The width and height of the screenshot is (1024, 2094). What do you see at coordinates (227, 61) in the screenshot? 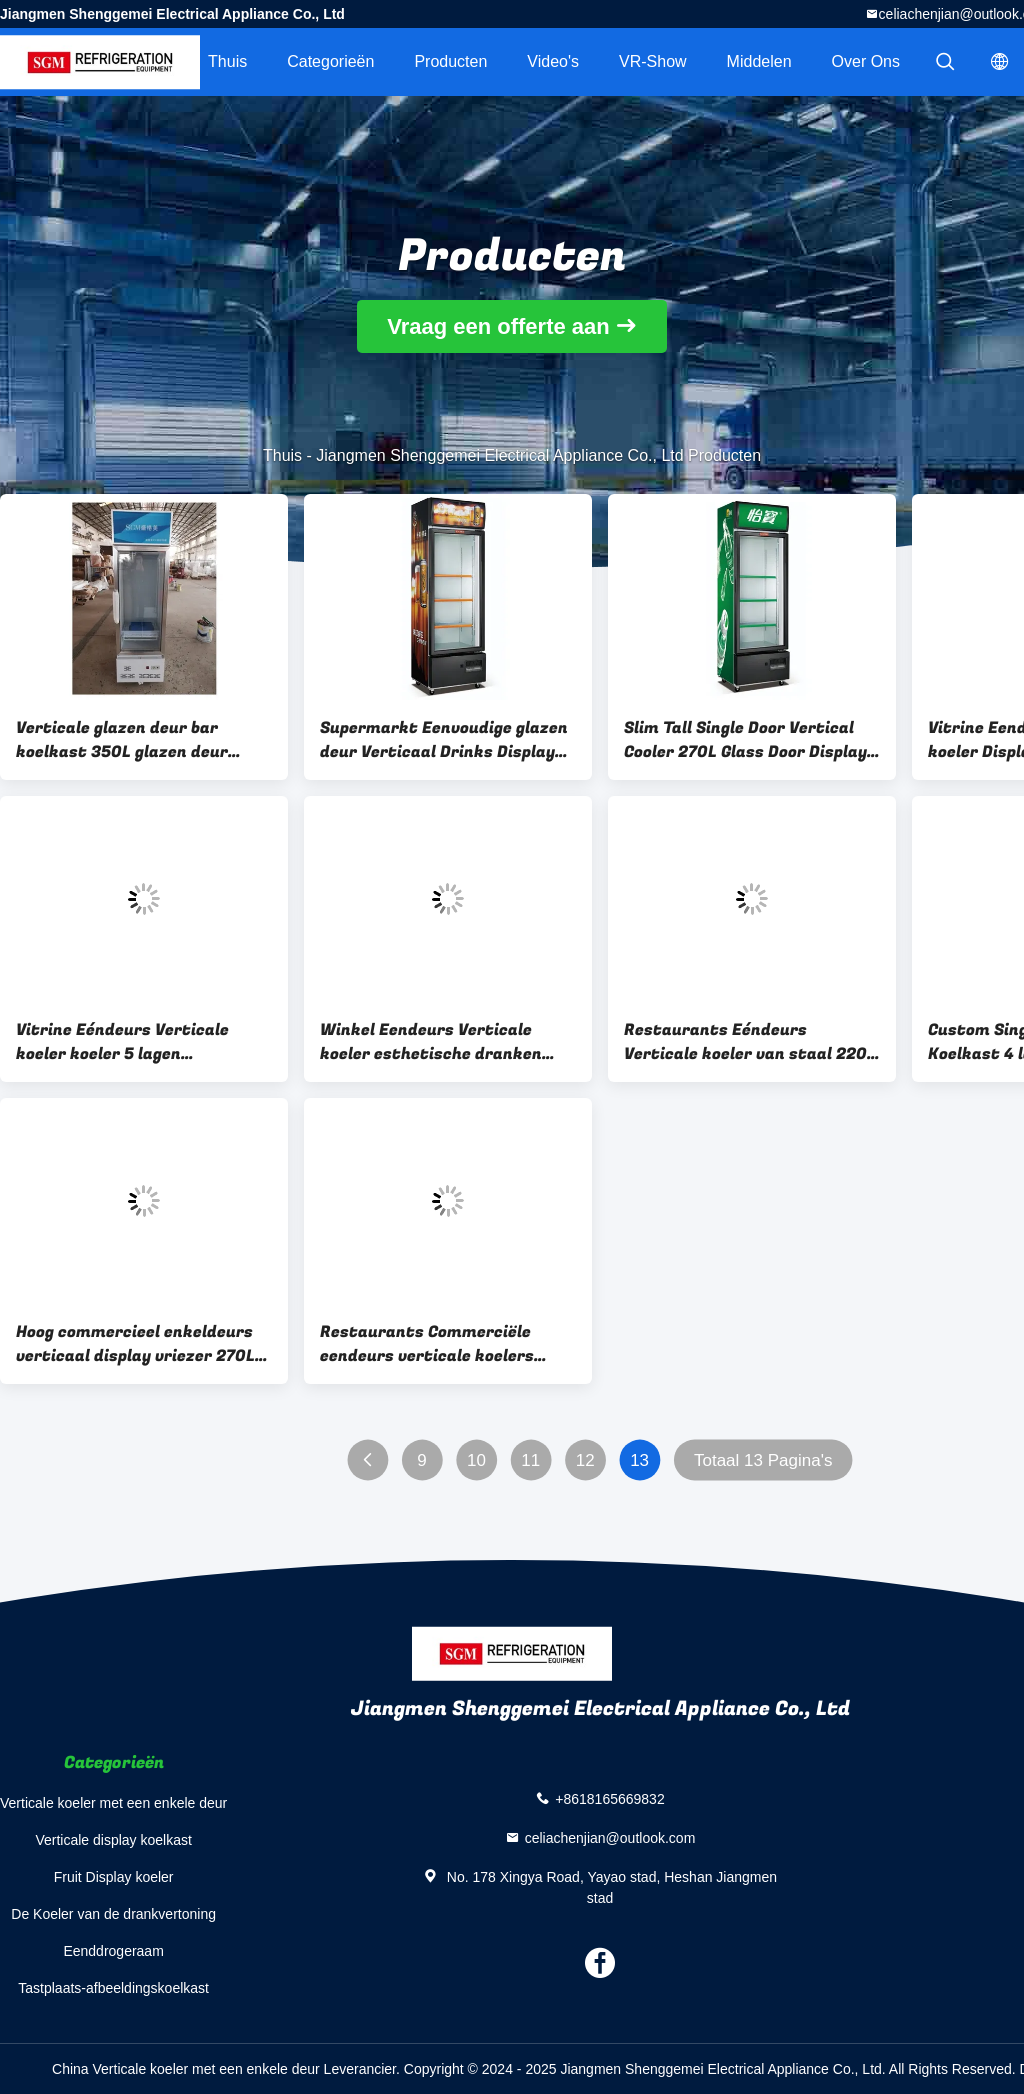
I see `Thuis` at bounding box center [227, 61].